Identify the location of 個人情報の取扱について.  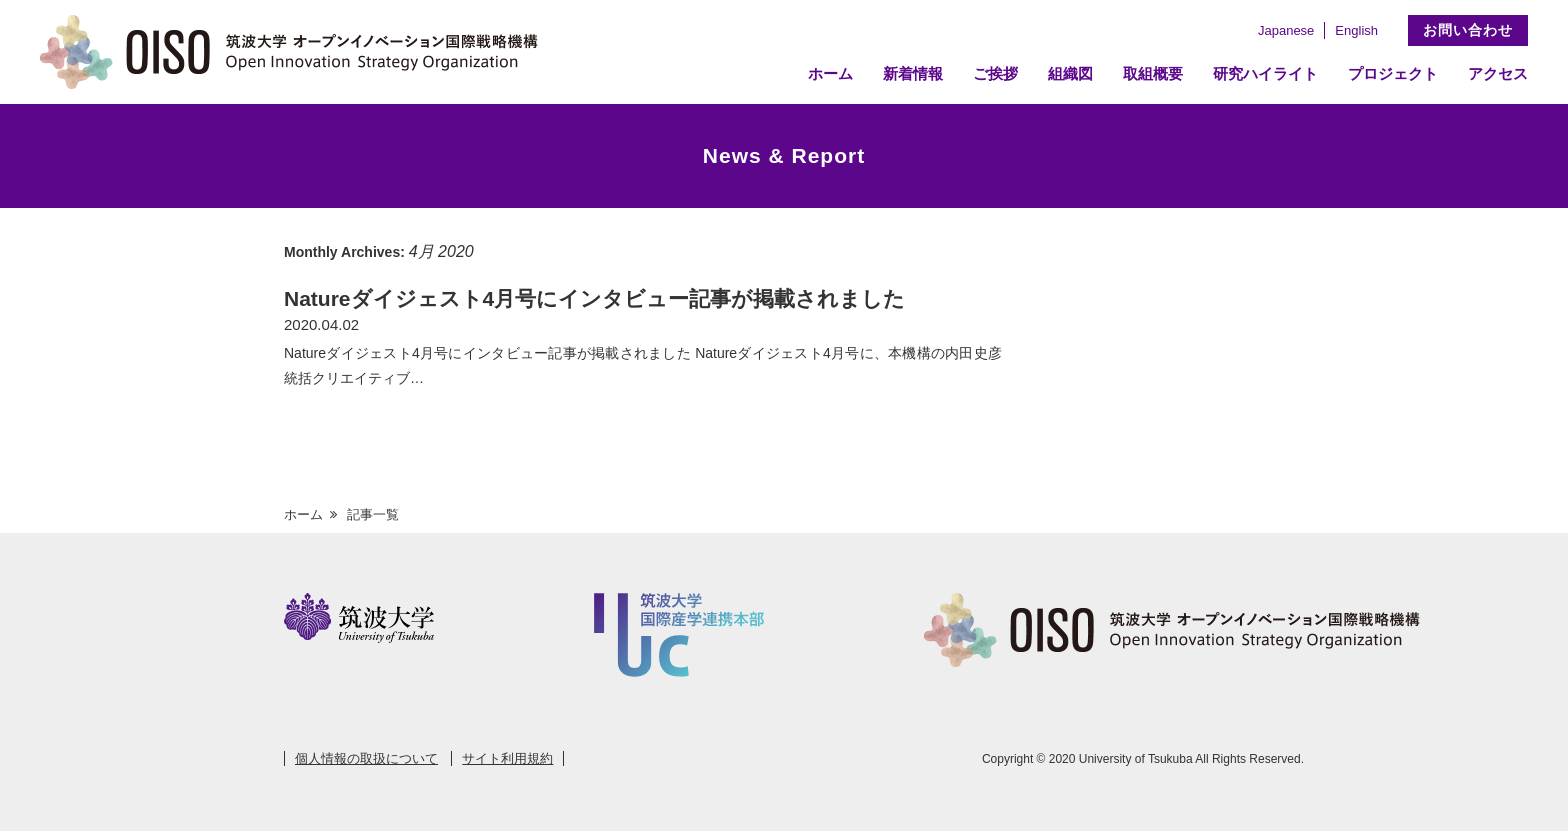
(366, 758).